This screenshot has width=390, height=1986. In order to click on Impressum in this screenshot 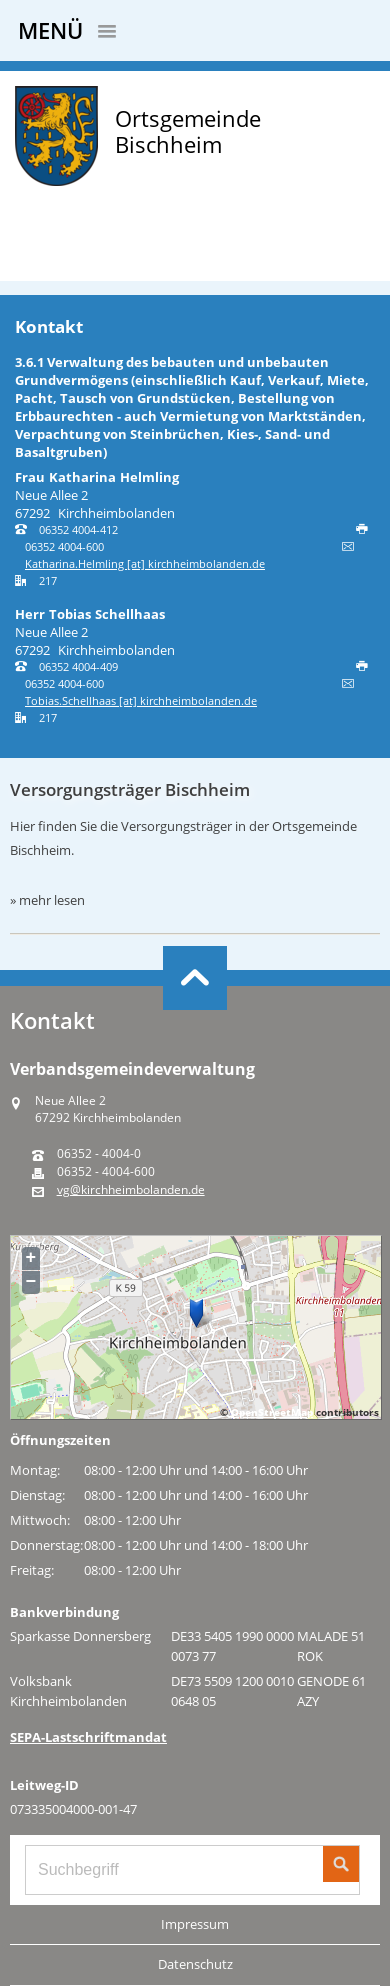, I will do `click(195, 1924)`.